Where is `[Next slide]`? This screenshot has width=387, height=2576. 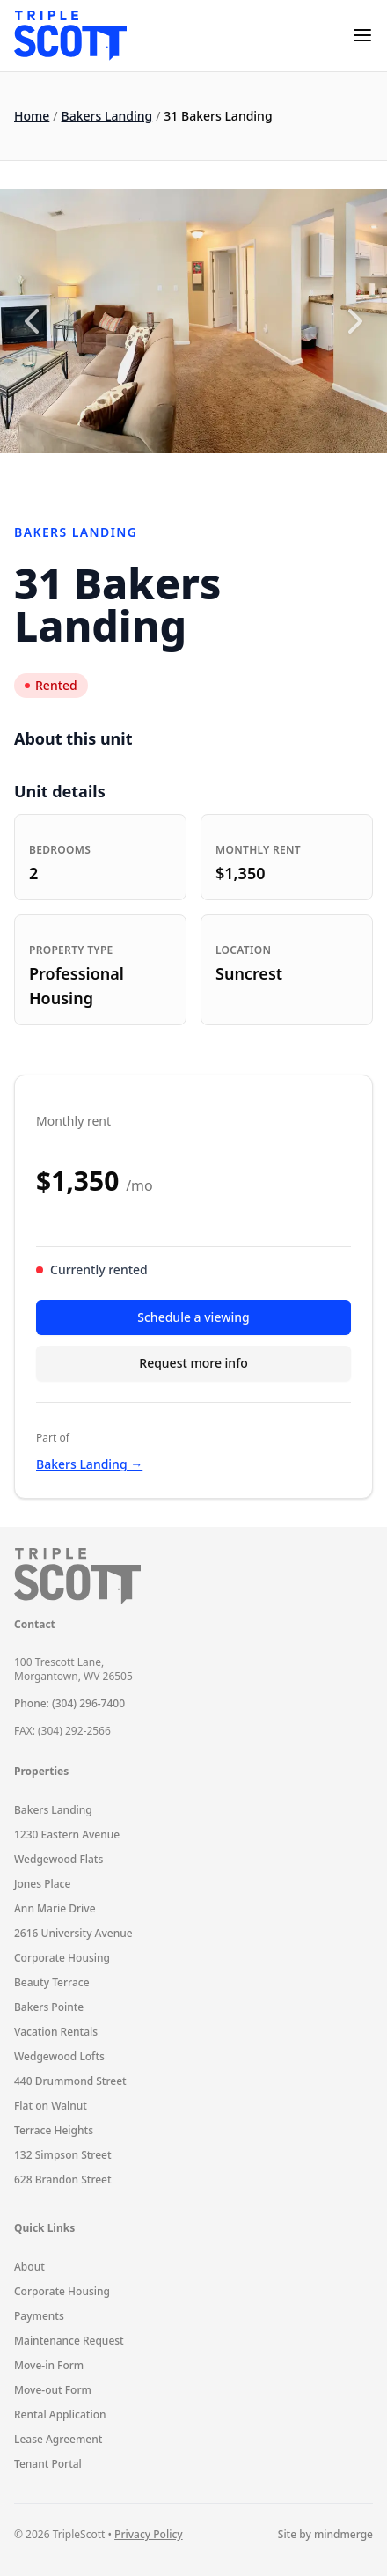 [Next slide] is located at coordinates (355, 321).